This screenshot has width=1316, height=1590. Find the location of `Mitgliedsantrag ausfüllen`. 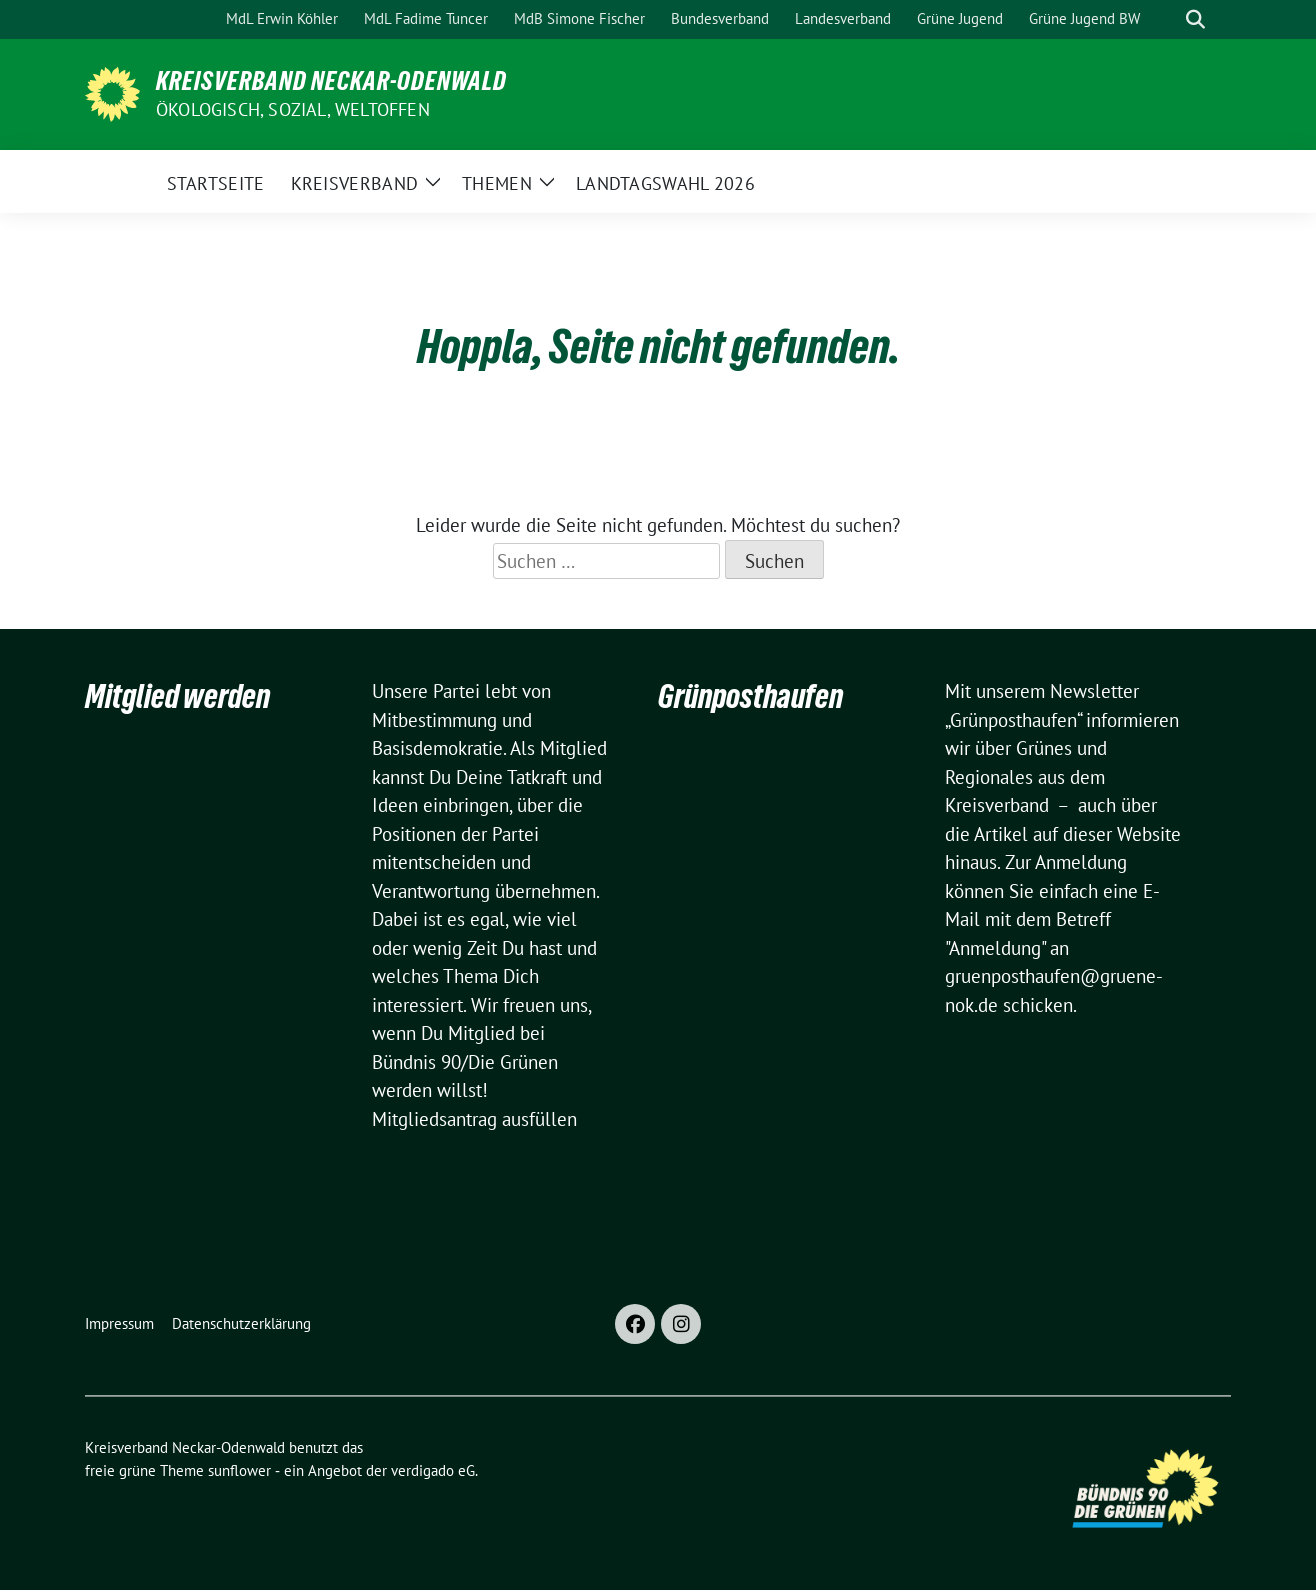

Mitgliedsantrag ausfüllen is located at coordinates (474, 1119).